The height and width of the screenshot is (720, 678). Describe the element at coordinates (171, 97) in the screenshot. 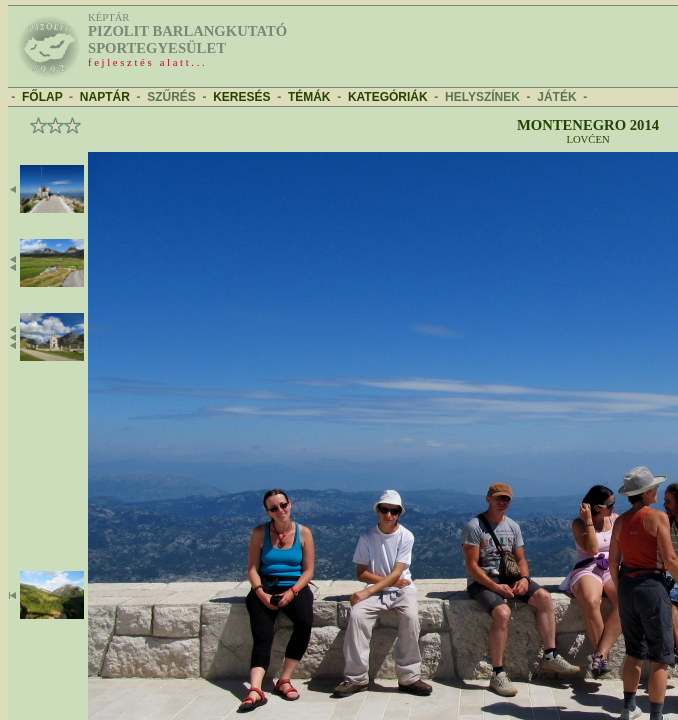

I see `SZŰRÉS` at that location.